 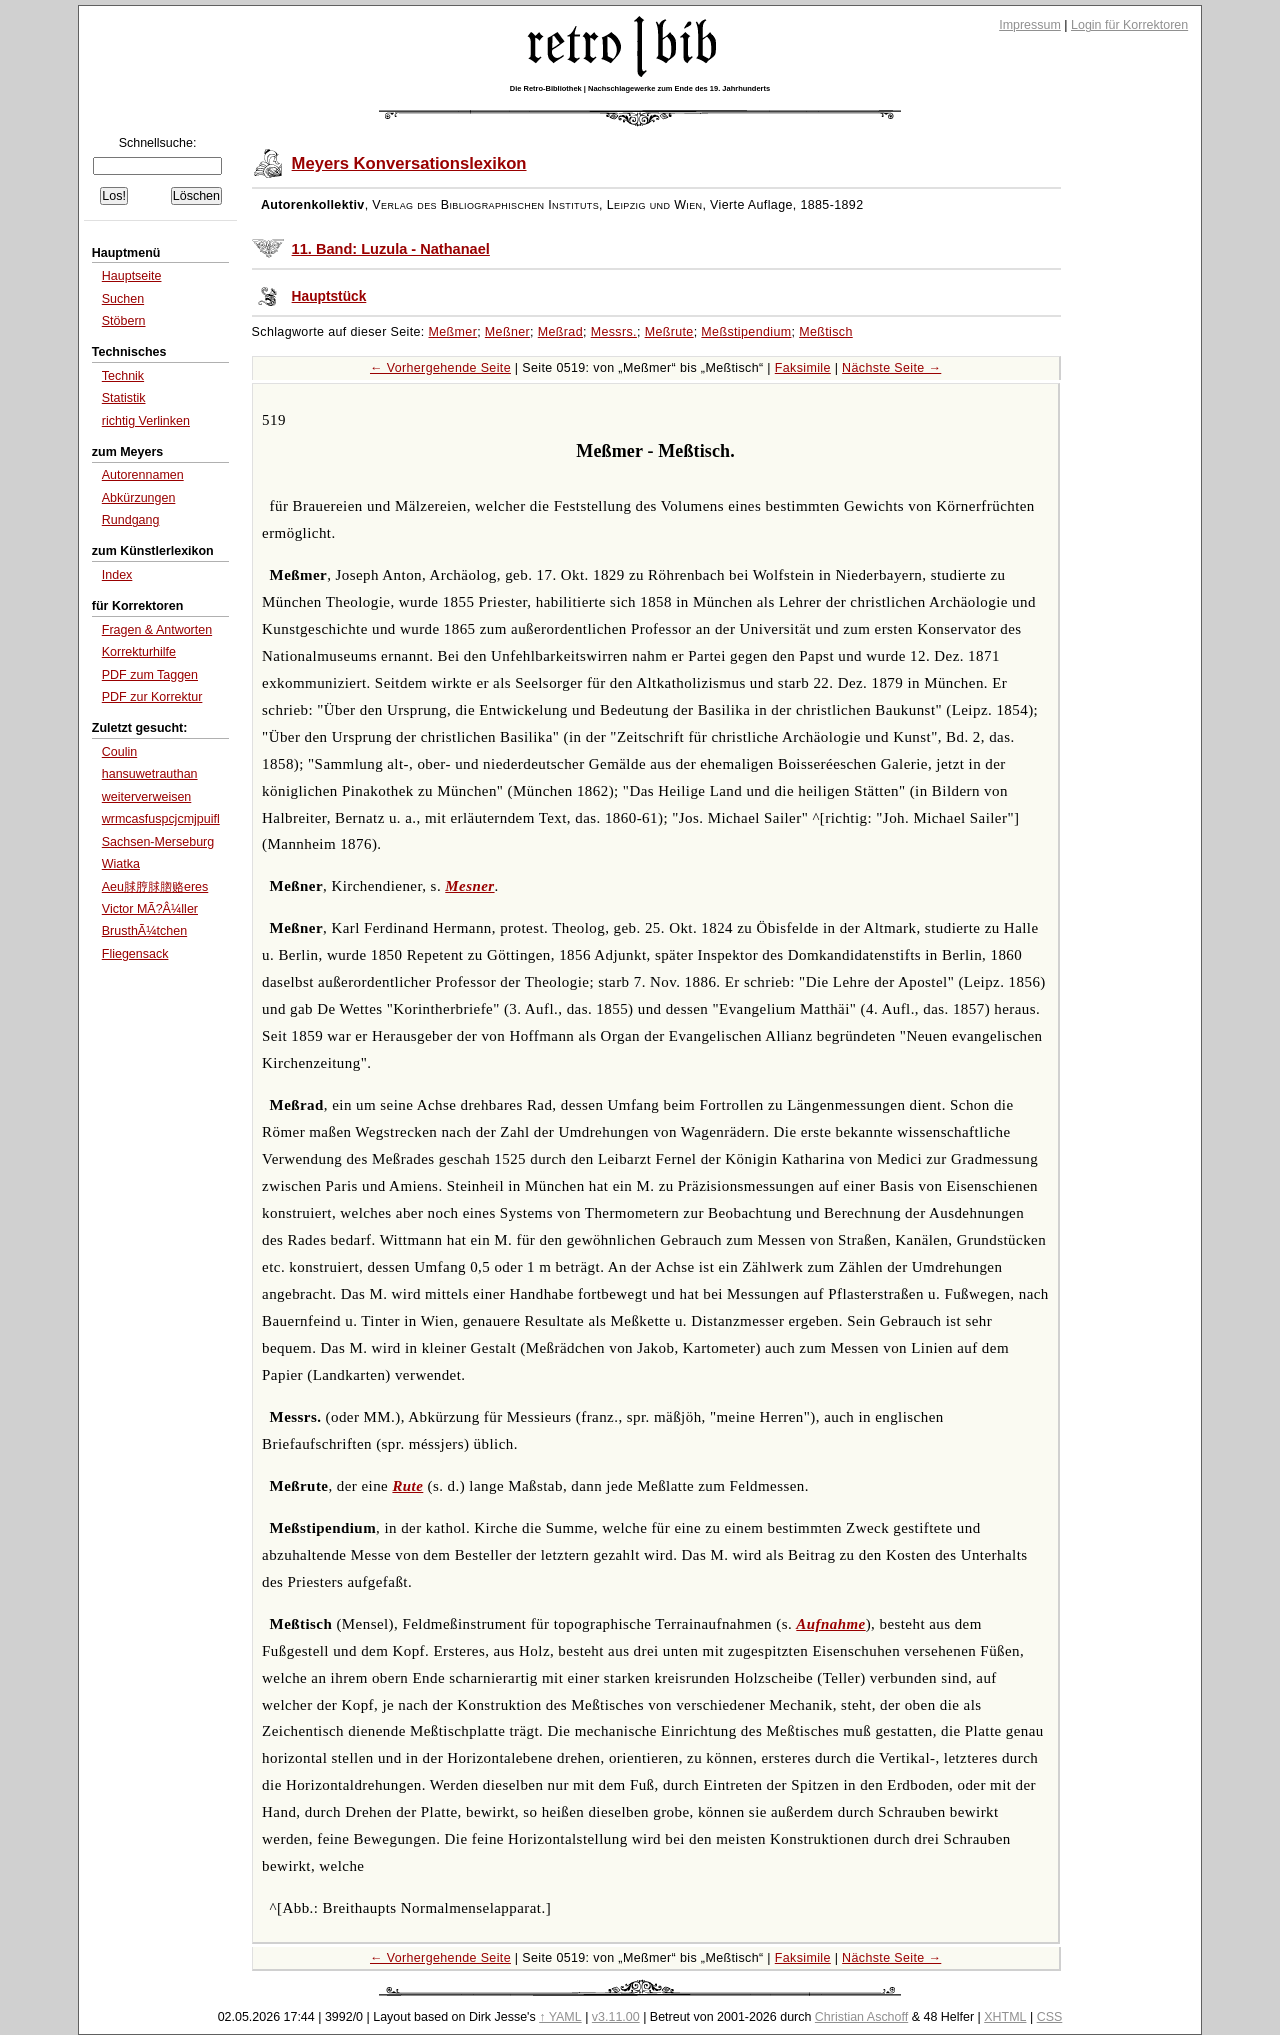 What do you see at coordinates (826, 332) in the screenshot?
I see `Meßtisch` at bounding box center [826, 332].